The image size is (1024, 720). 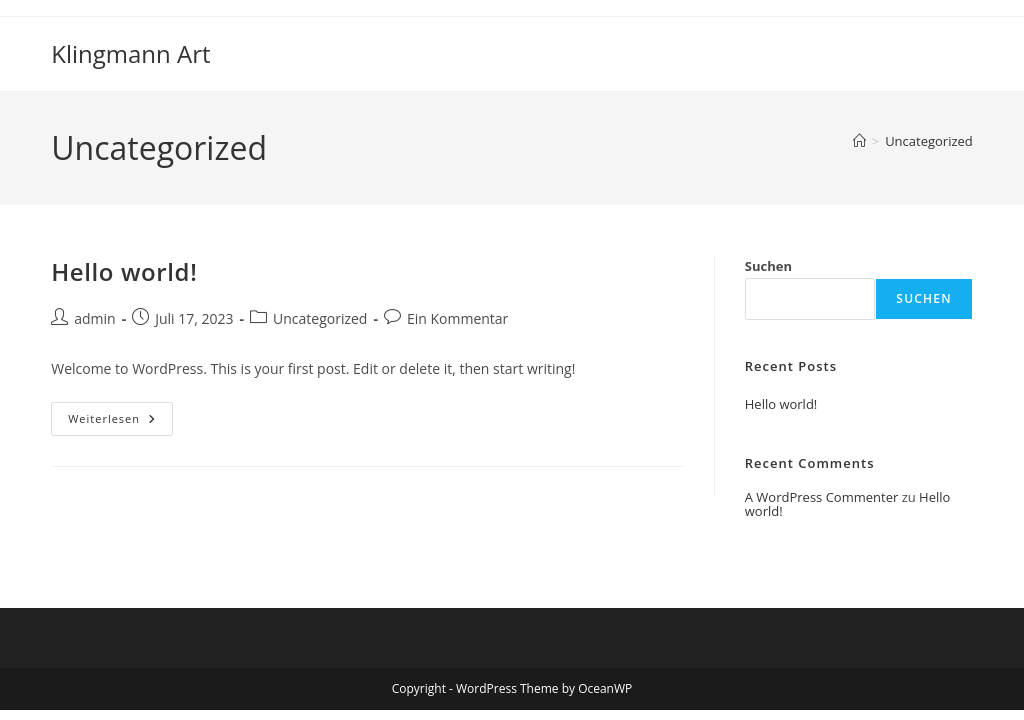 What do you see at coordinates (120, 422) in the screenshot?
I see `Weiterlesen` at bounding box center [120, 422].